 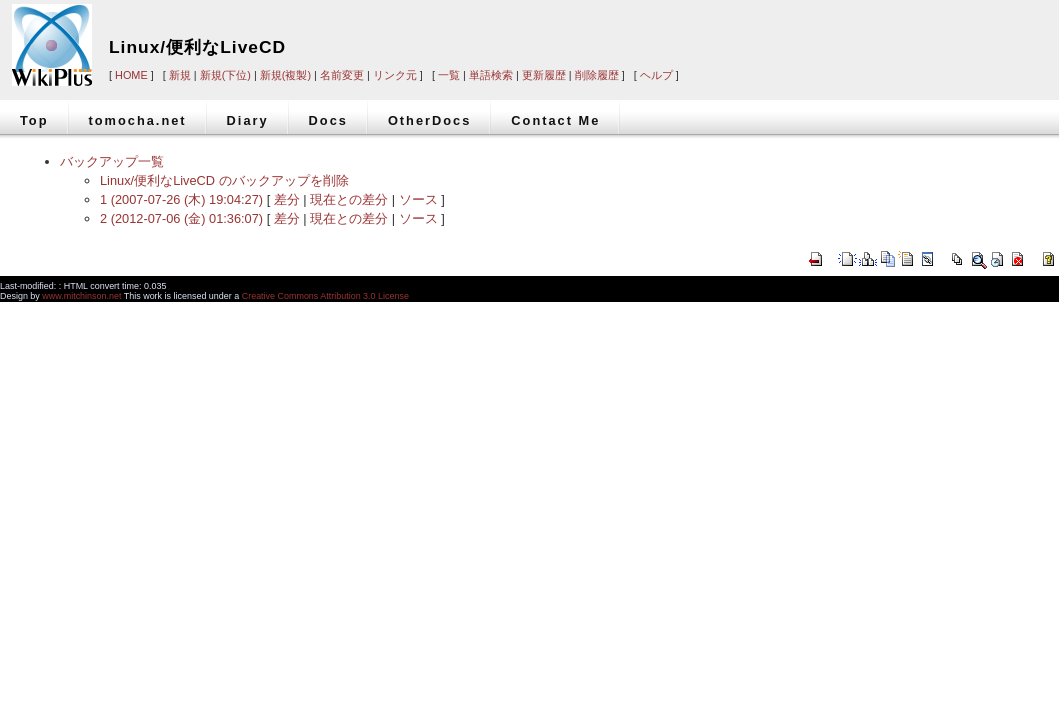 I want to click on Docs, so click(x=328, y=120).